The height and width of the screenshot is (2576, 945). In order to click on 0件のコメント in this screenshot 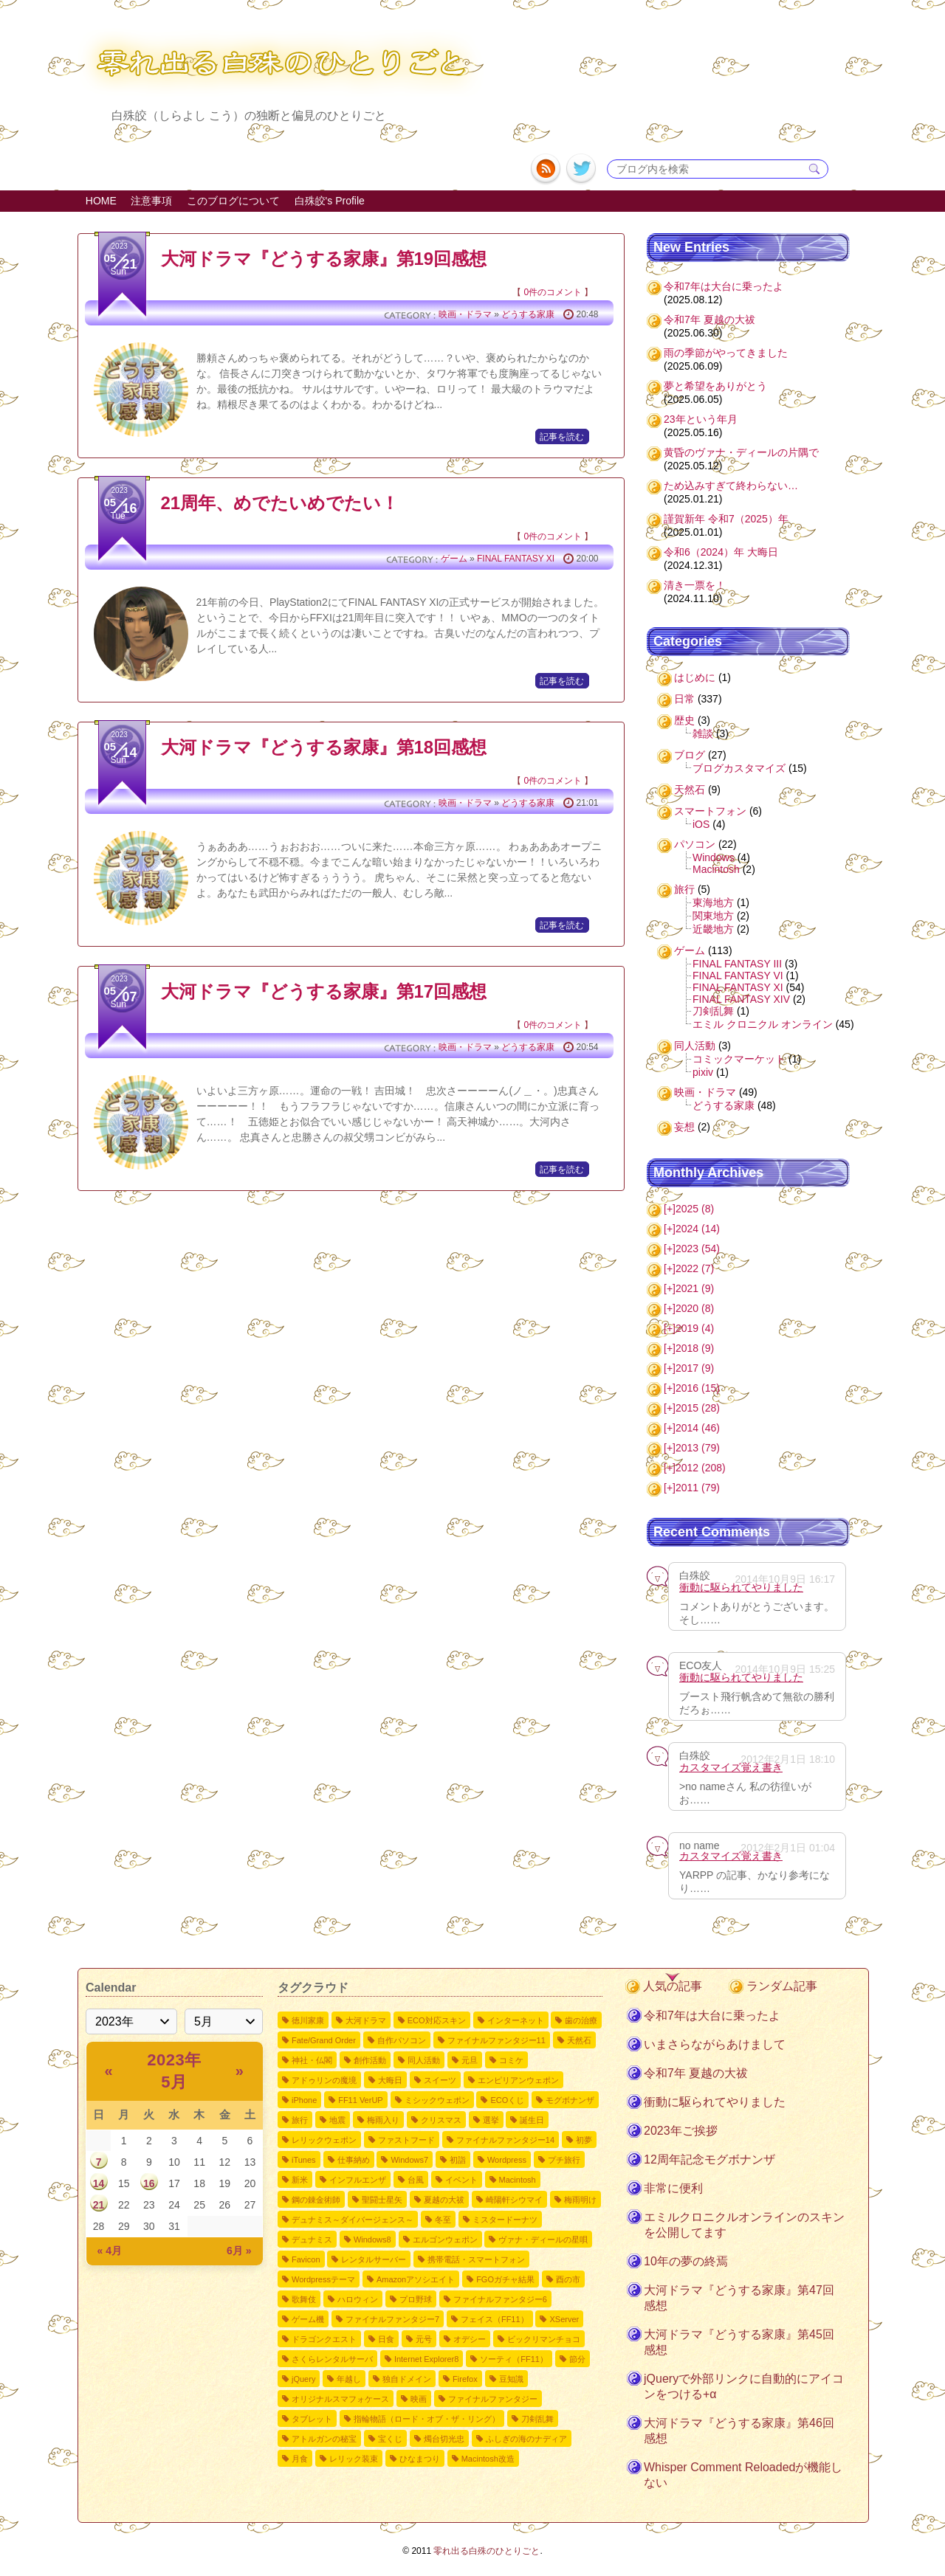, I will do `click(552, 292)`.